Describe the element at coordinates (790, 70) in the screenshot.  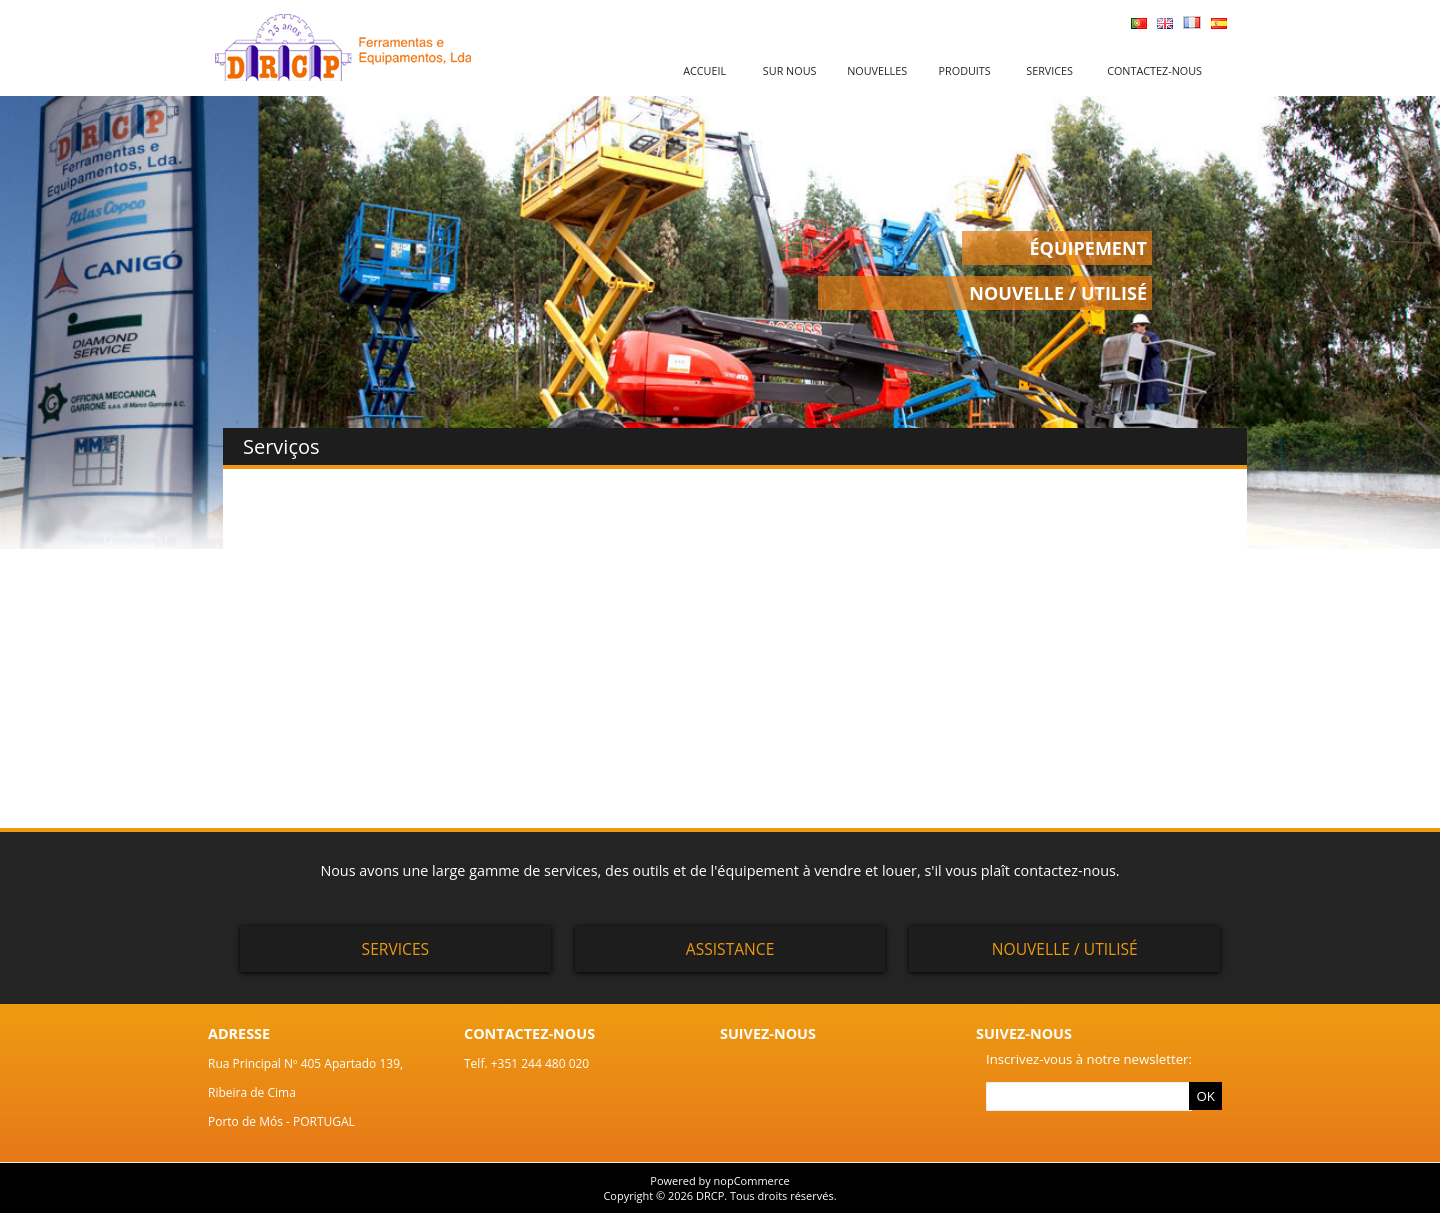
I see `Sur nous` at that location.